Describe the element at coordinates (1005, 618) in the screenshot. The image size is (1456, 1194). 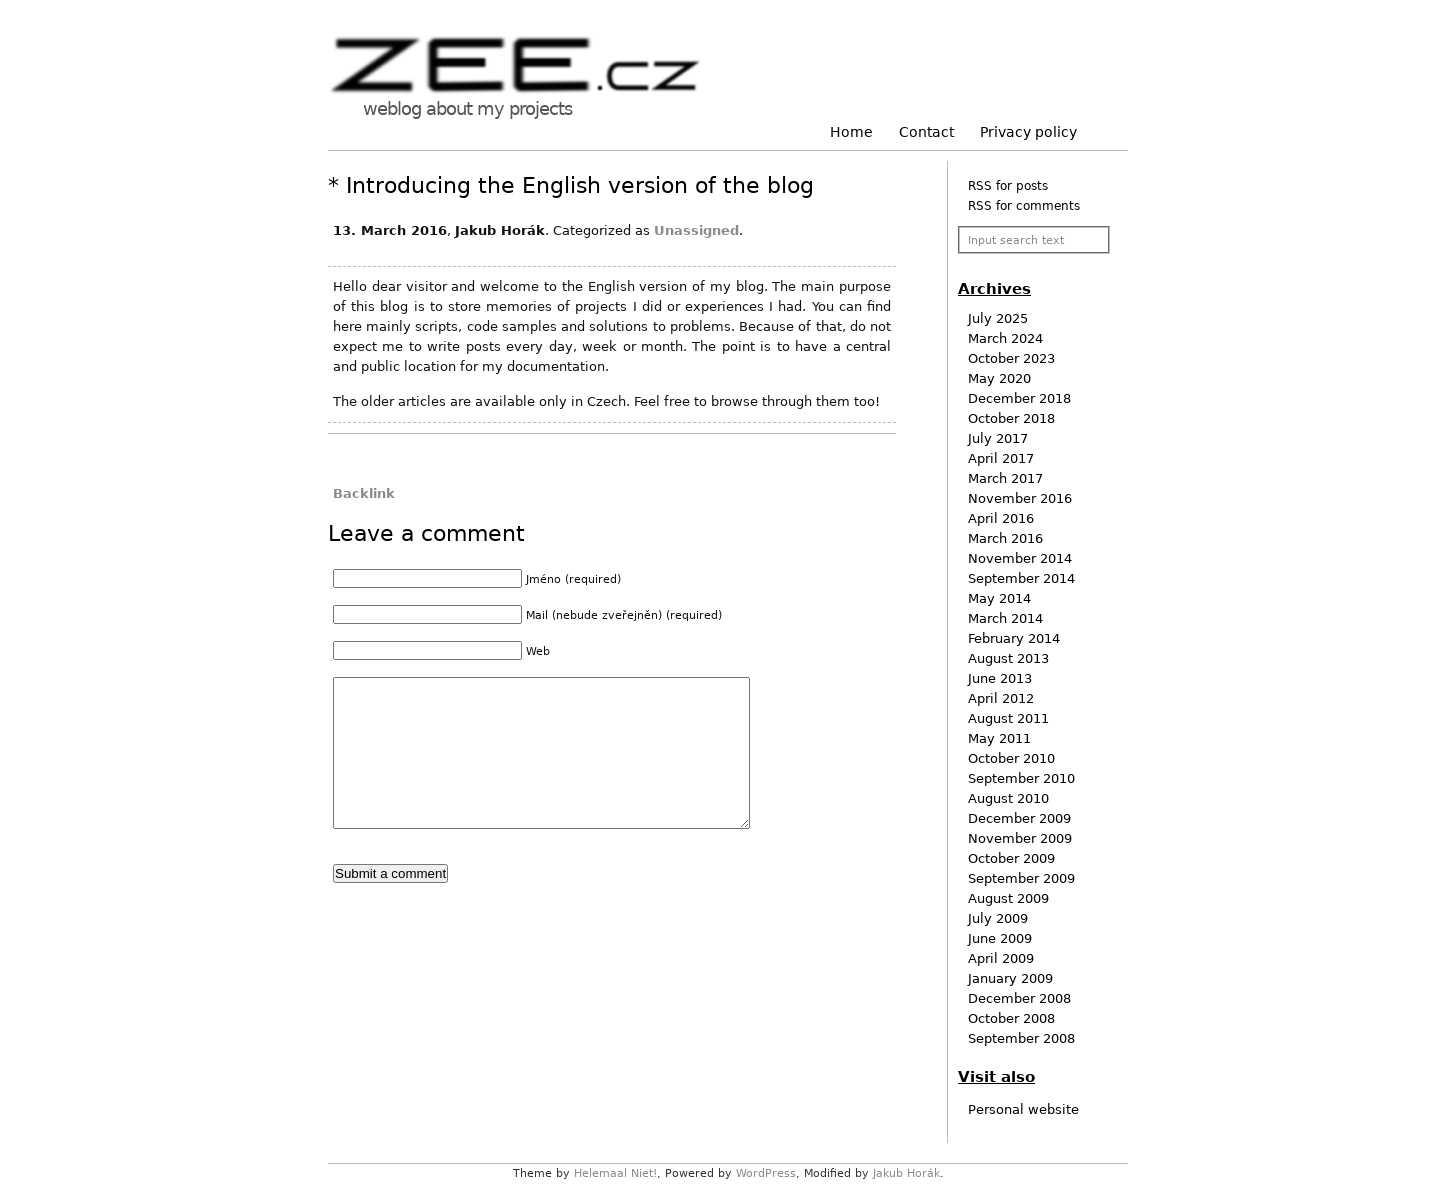
I see `March 2014` at that location.